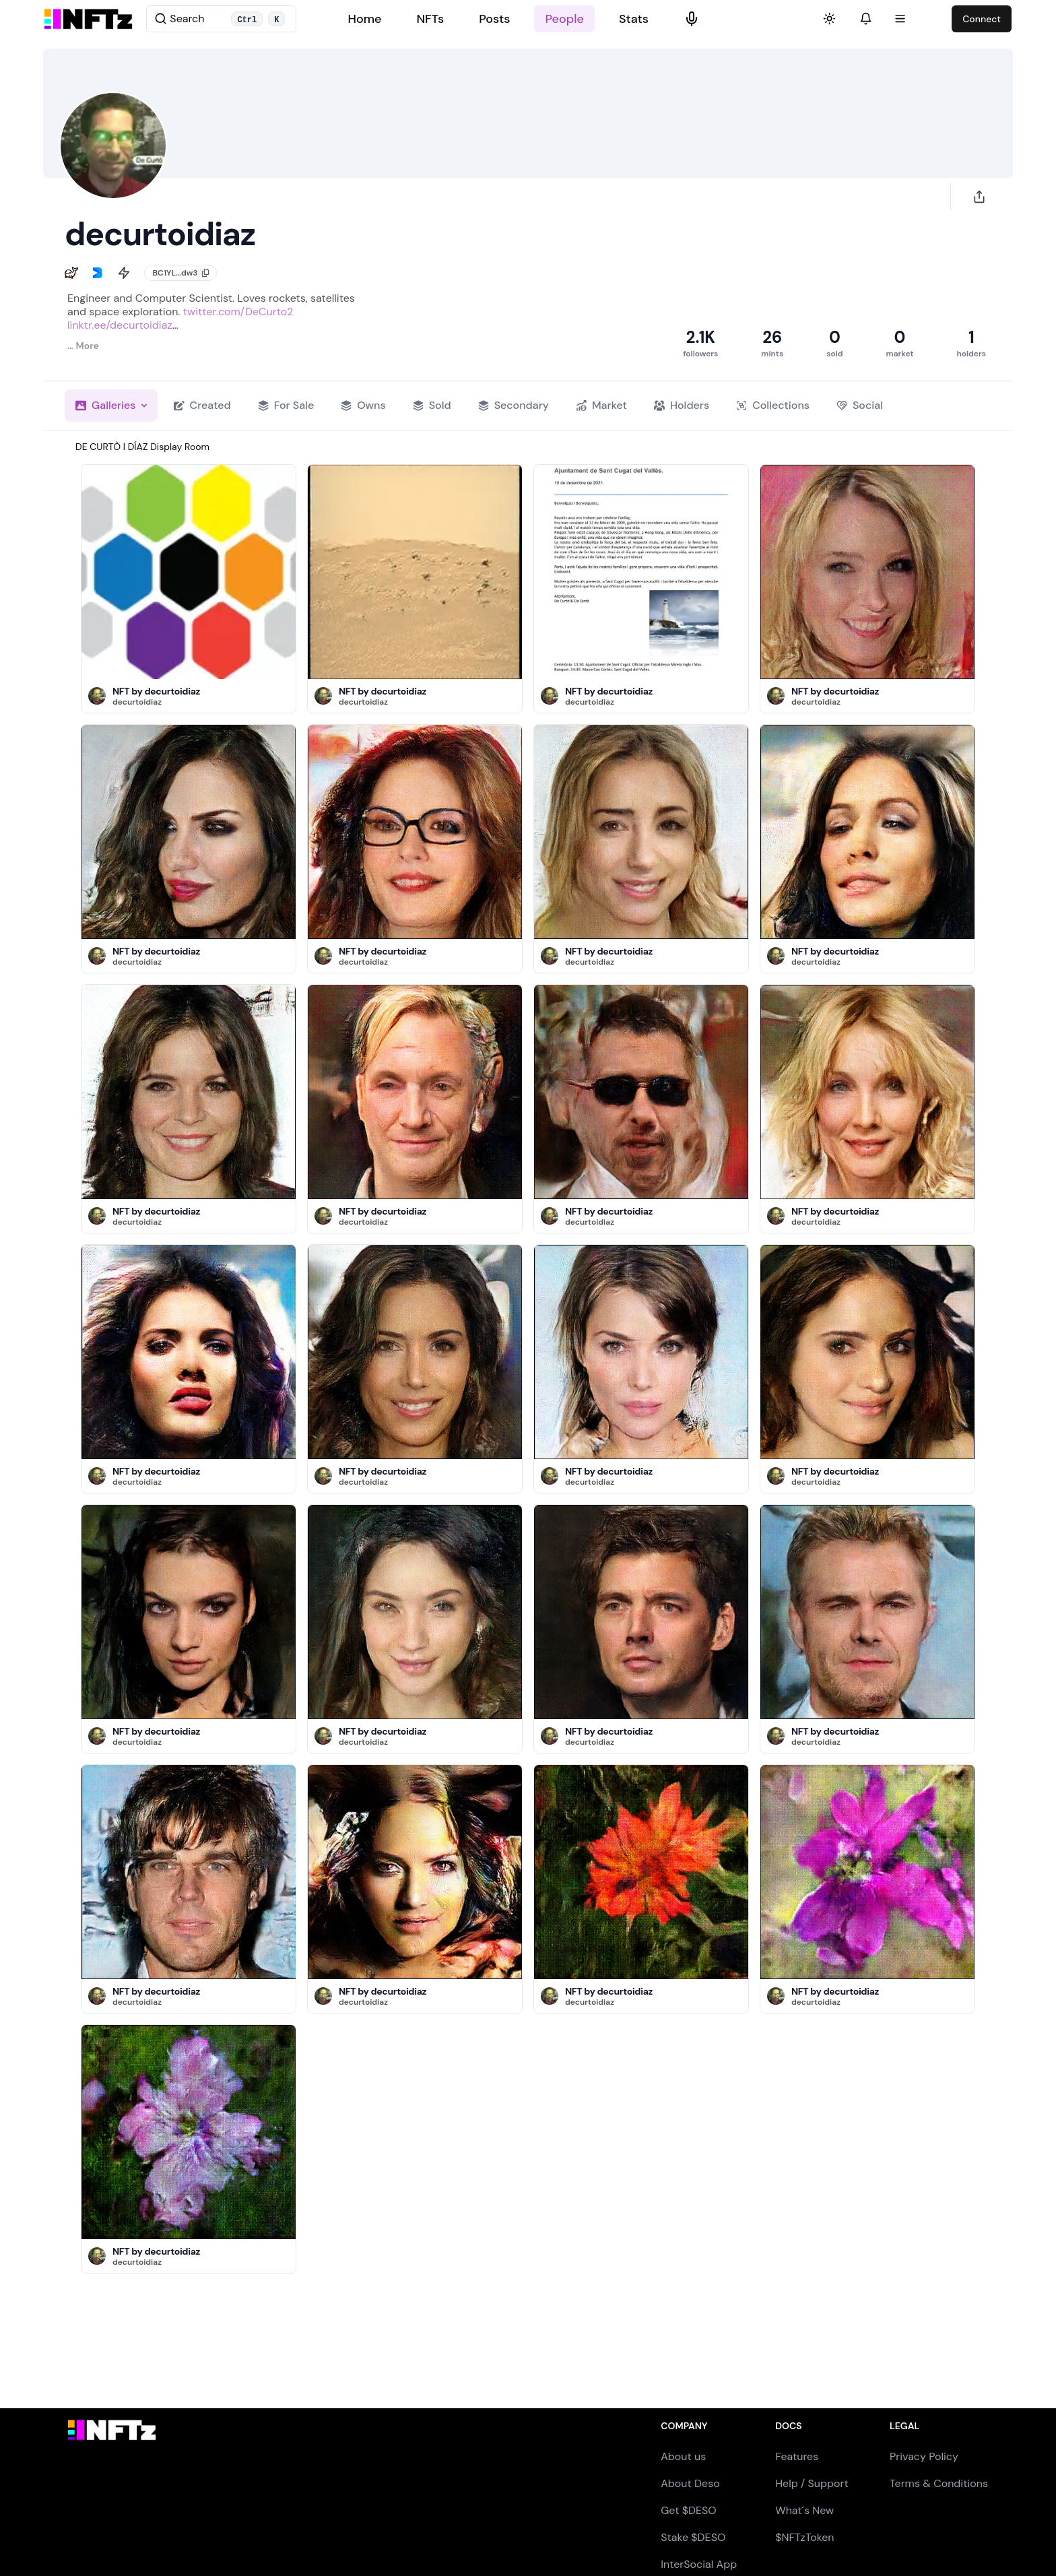 This screenshot has height=2576, width=1056. Describe the element at coordinates (364, 19) in the screenshot. I see `Home` at that location.